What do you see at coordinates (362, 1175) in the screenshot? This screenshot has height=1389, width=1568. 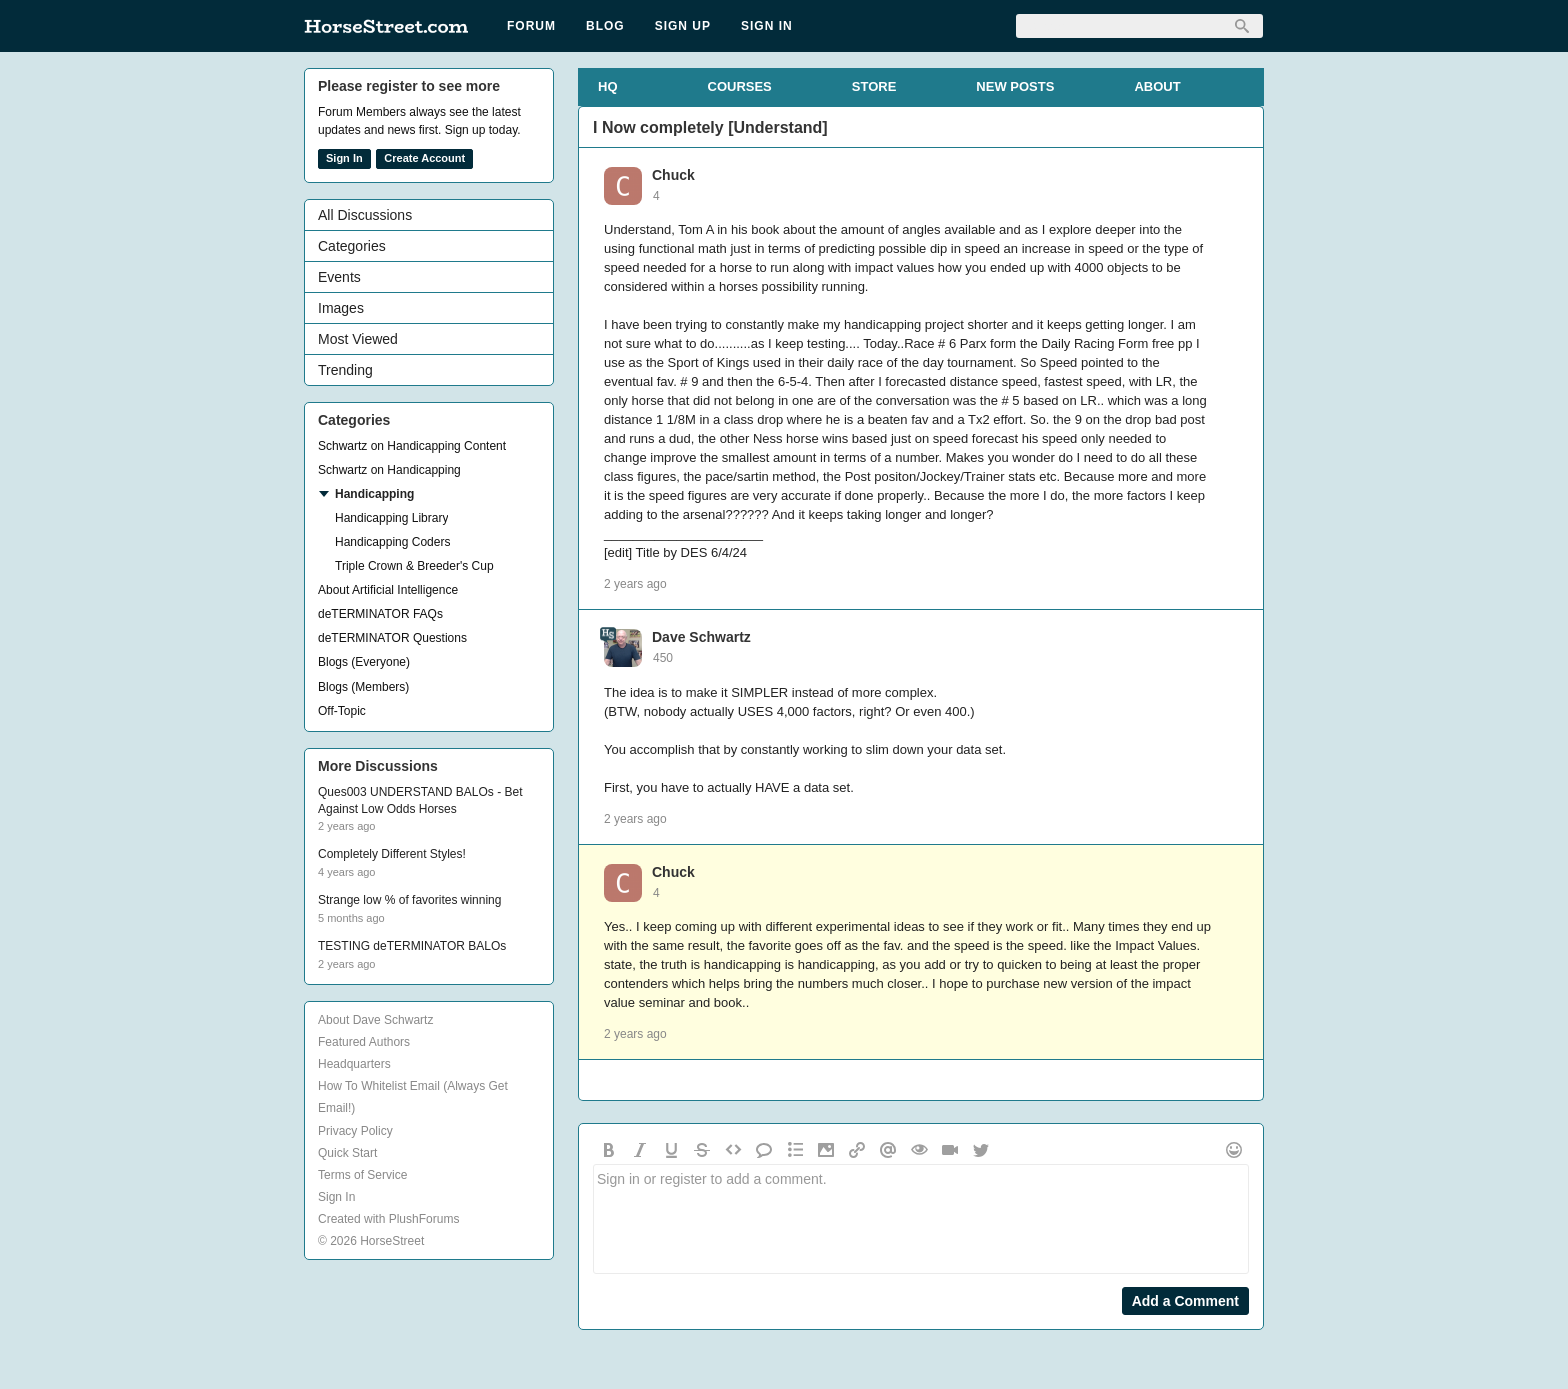 I see `Terms of Service` at bounding box center [362, 1175].